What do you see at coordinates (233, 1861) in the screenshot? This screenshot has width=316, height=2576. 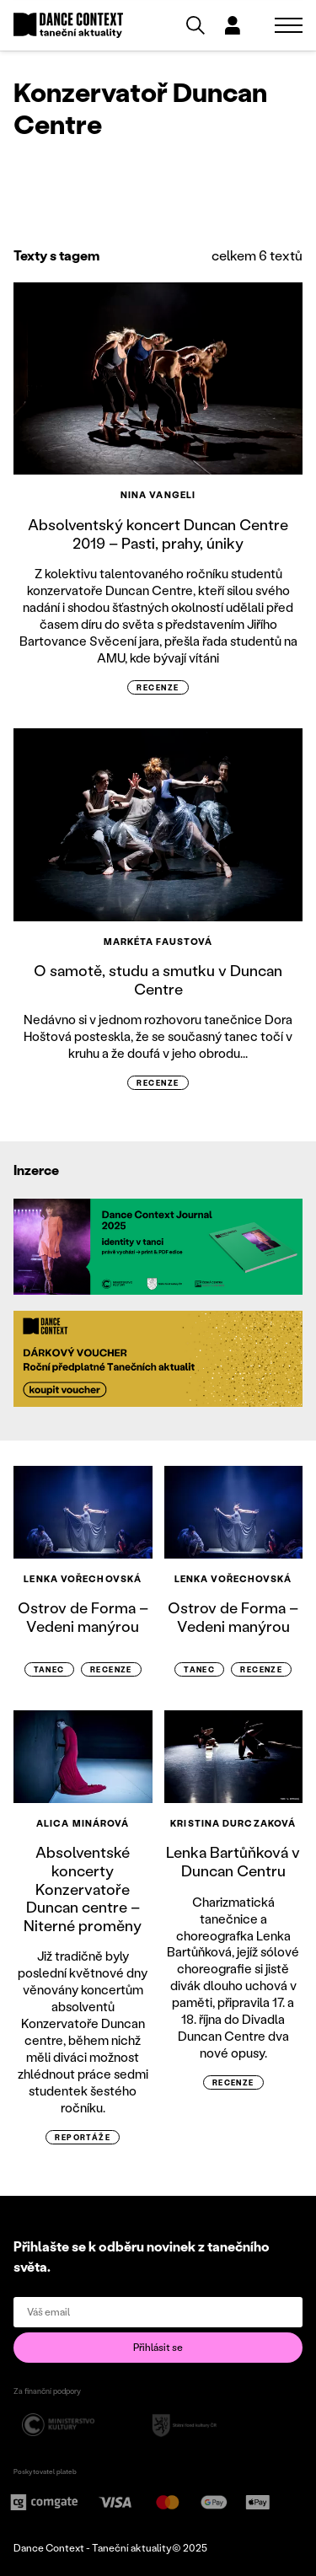 I see `Lenka Bartůňková v Duncan Centru` at bounding box center [233, 1861].